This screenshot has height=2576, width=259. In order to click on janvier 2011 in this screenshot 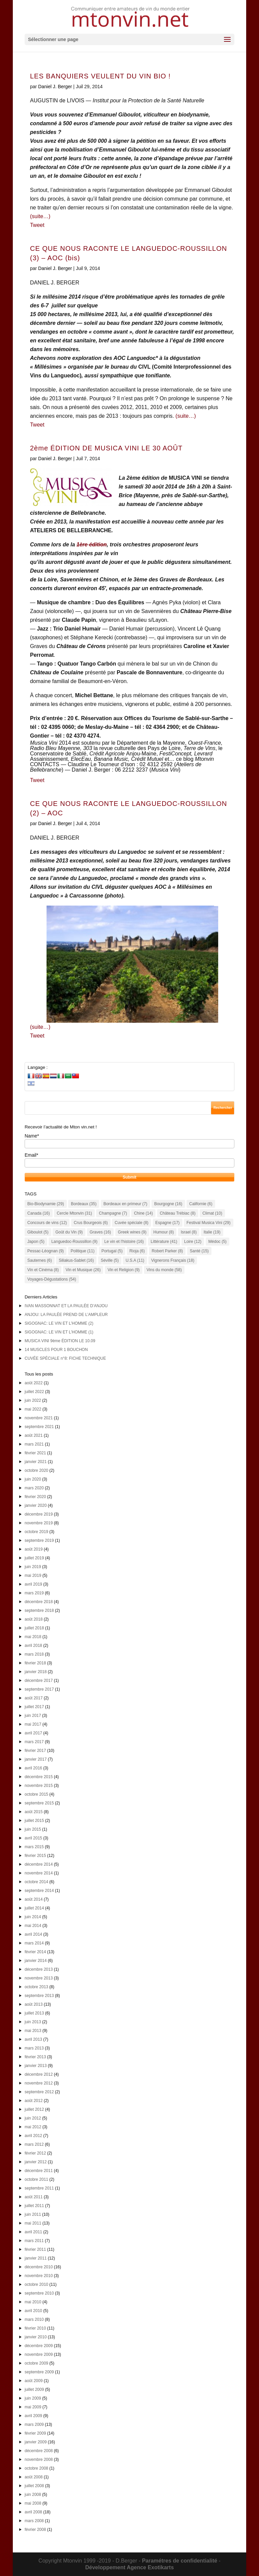, I will do `click(36, 2258)`.